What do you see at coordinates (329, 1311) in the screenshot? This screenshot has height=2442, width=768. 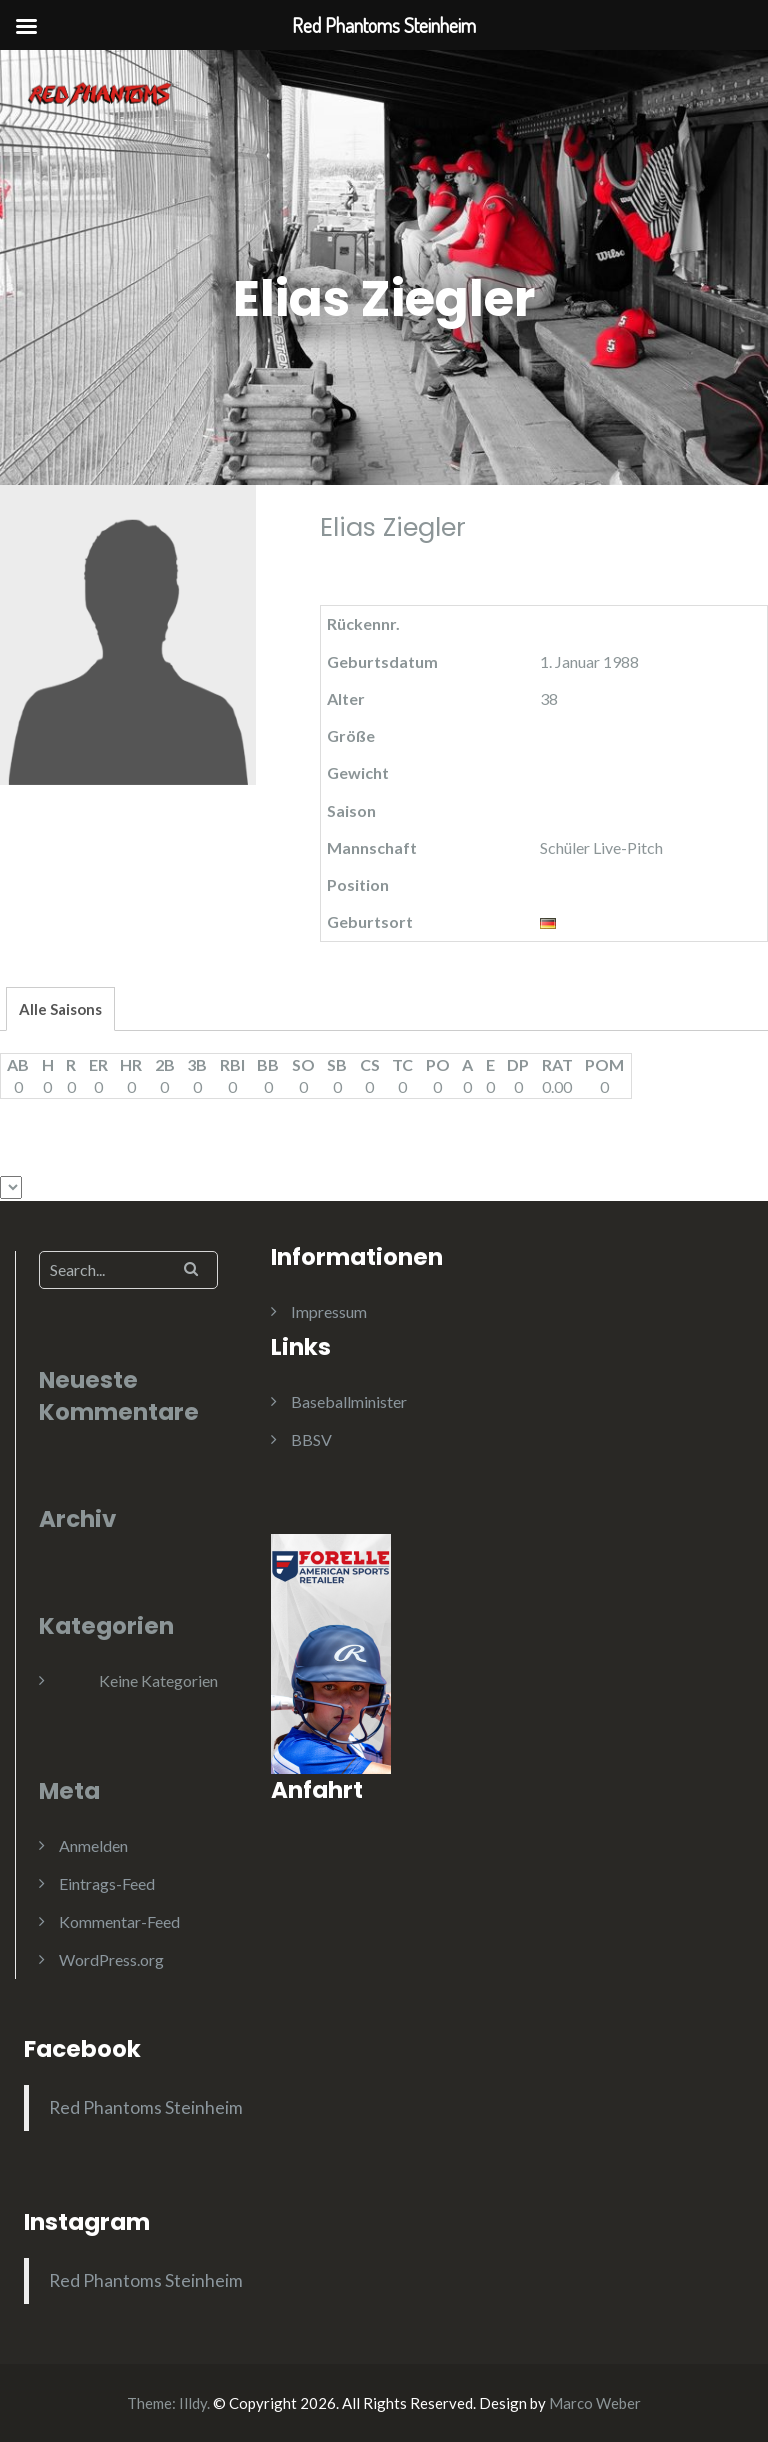 I see `Impressum` at bounding box center [329, 1311].